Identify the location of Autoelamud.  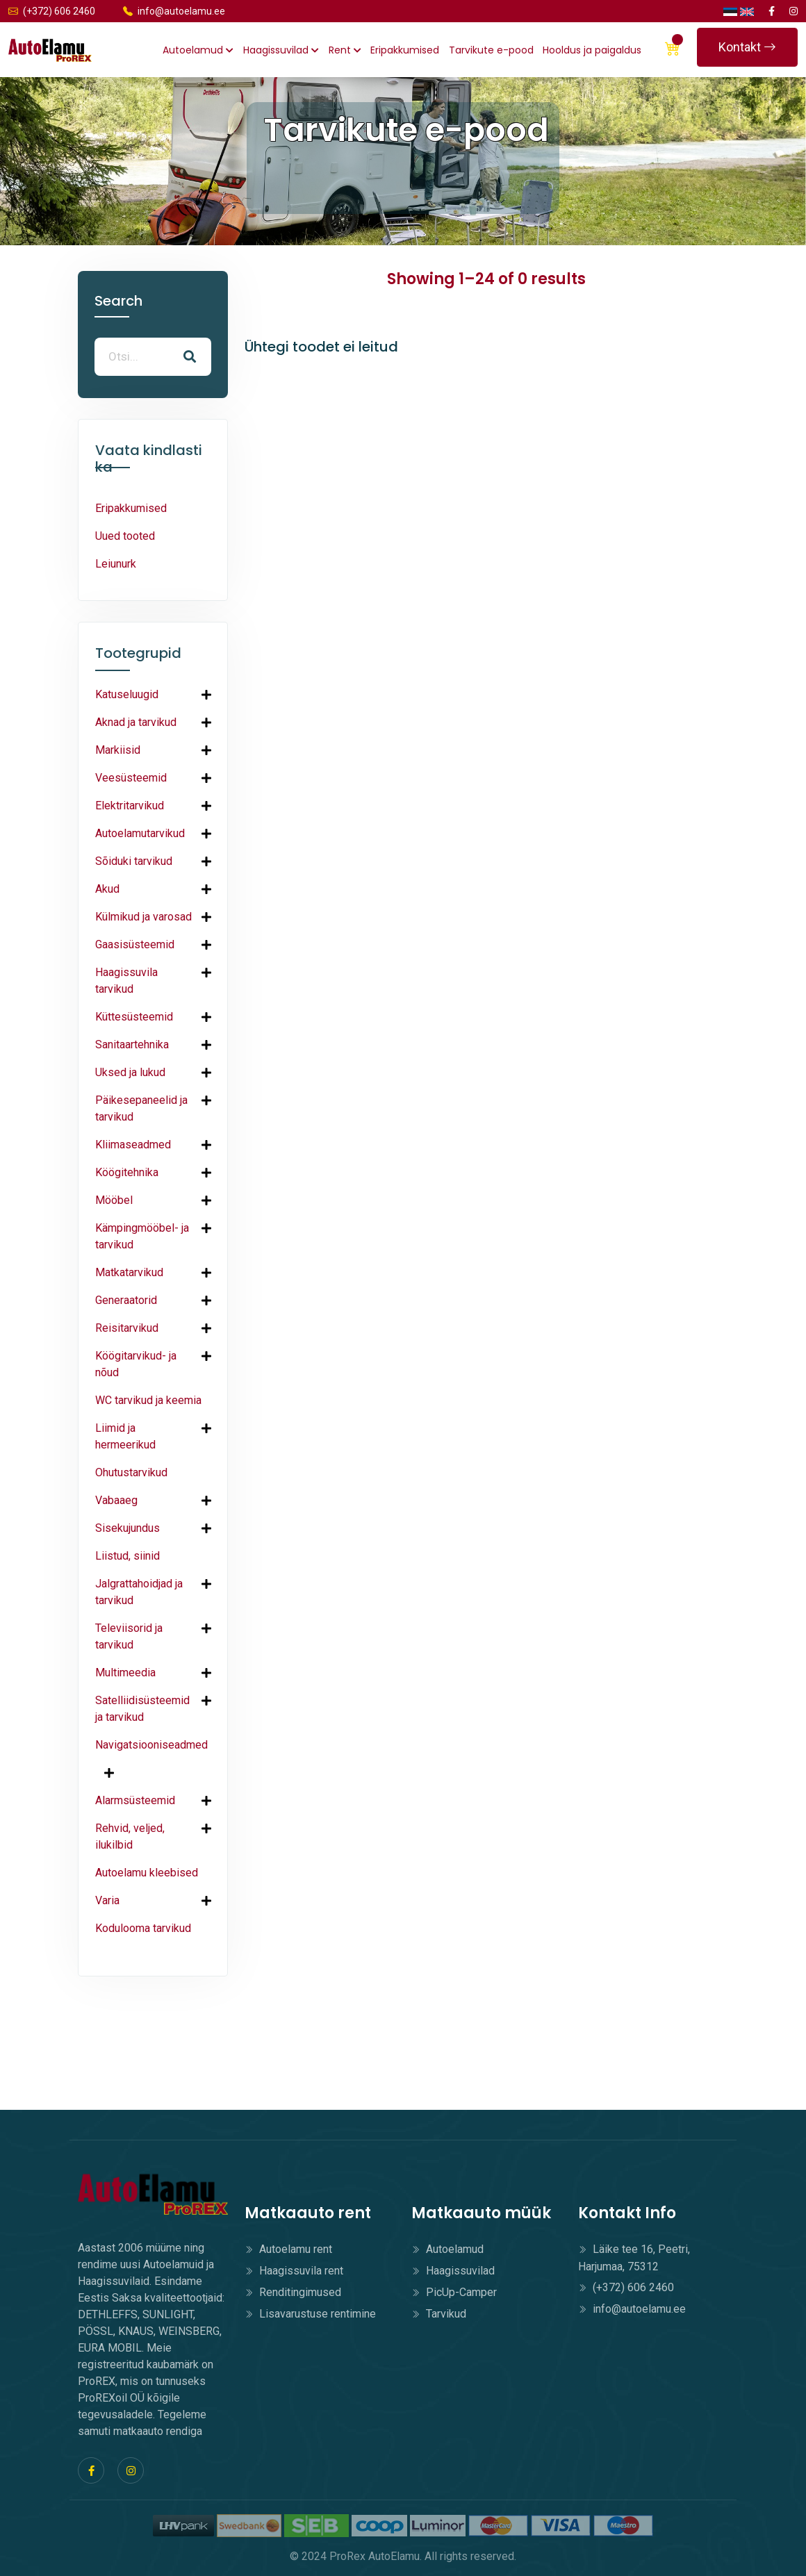
(198, 50).